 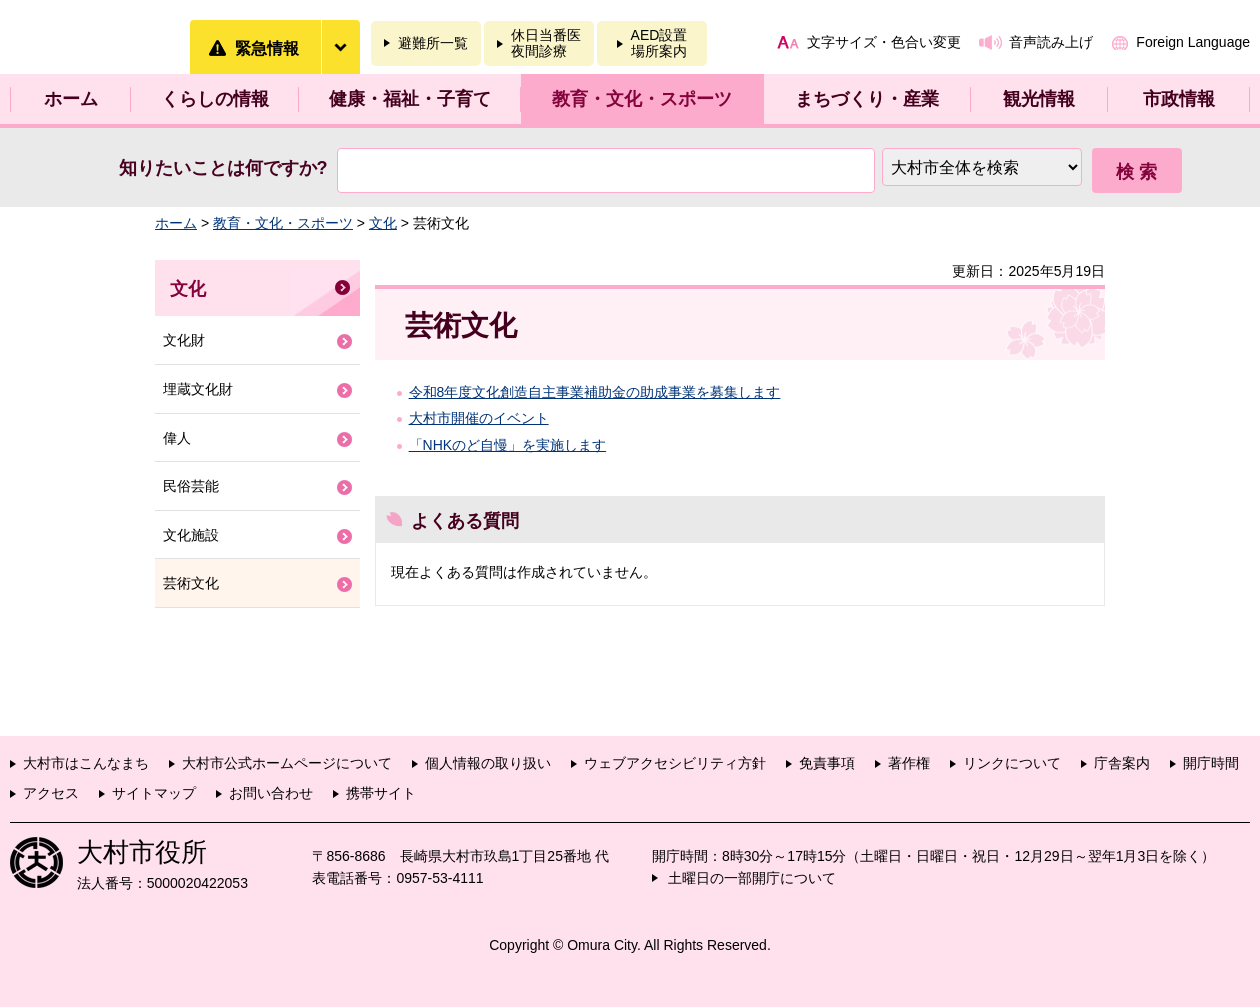 What do you see at coordinates (909, 763) in the screenshot?
I see `著作権` at bounding box center [909, 763].